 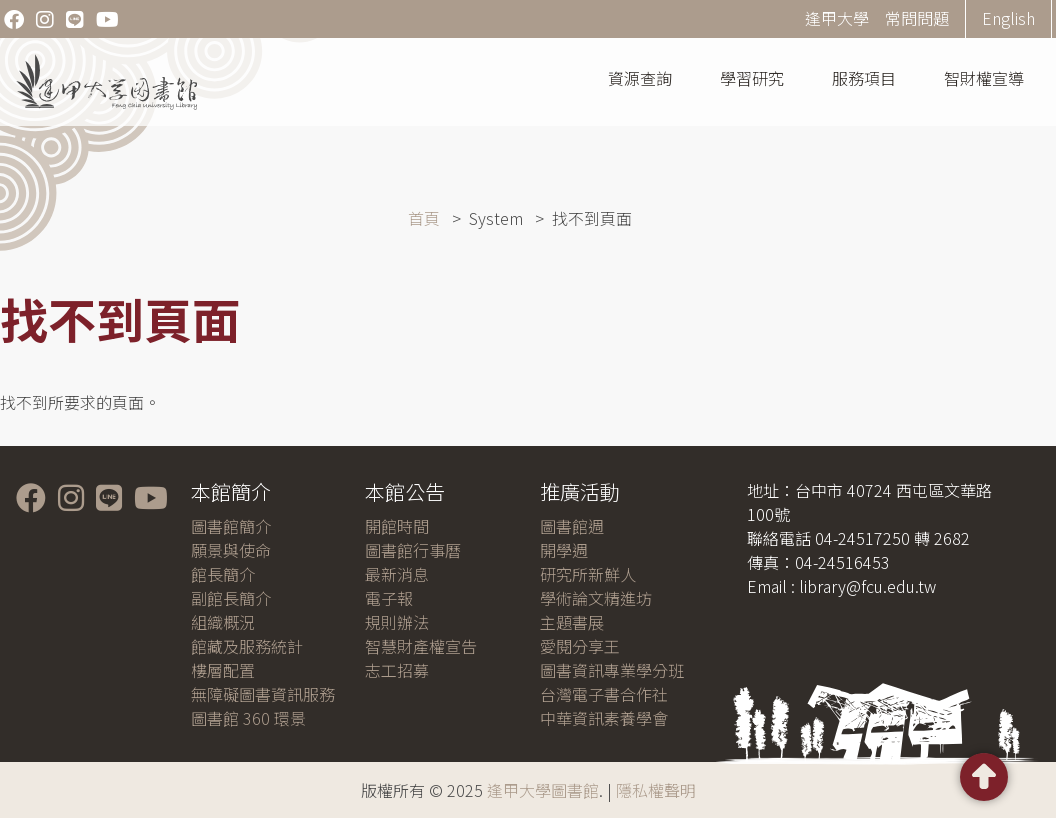 What do you see at coordinates (604, 718) in the screenshot?
I see `中華資訊素養學會` at bounding box center [604, 718].